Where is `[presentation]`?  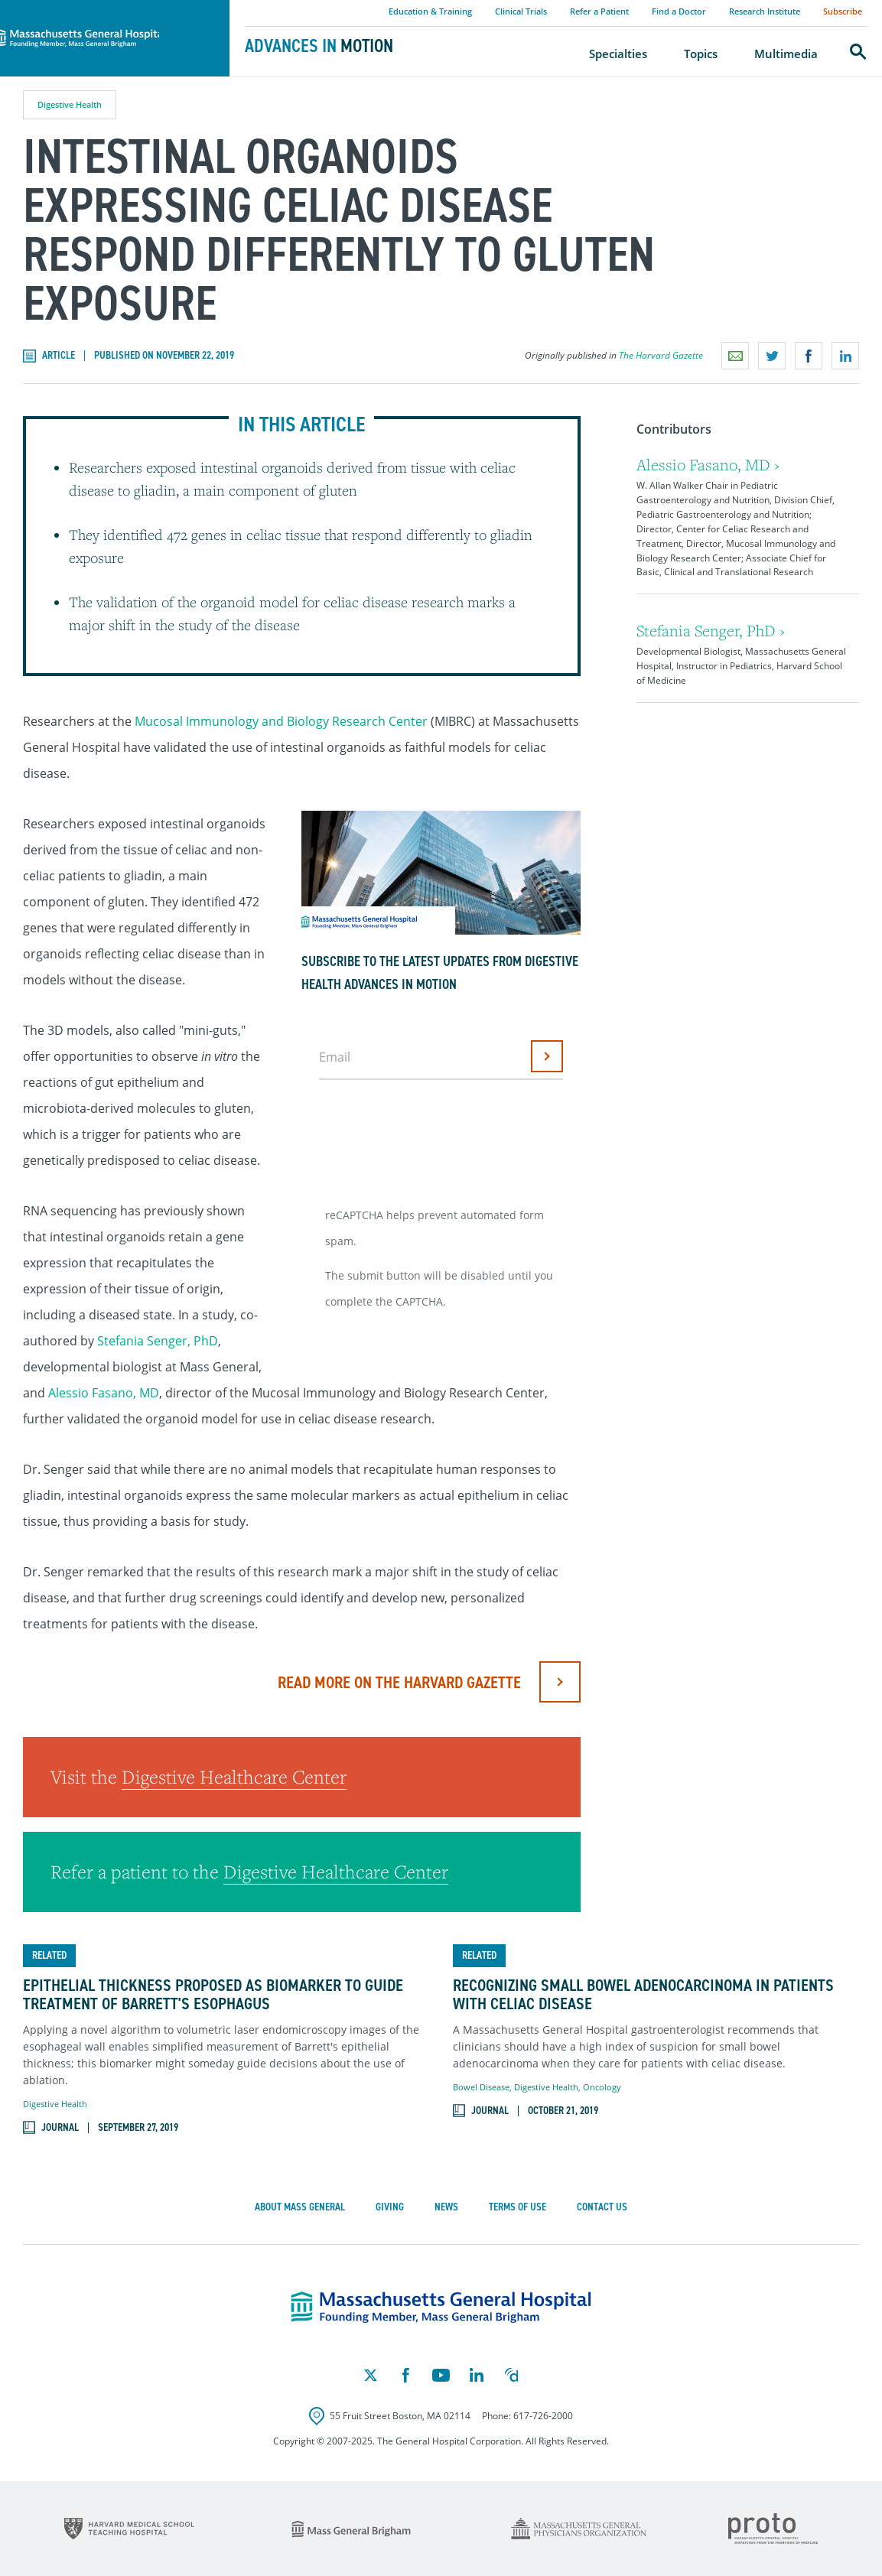
[presentation] is located at coordinates (437, 1137).